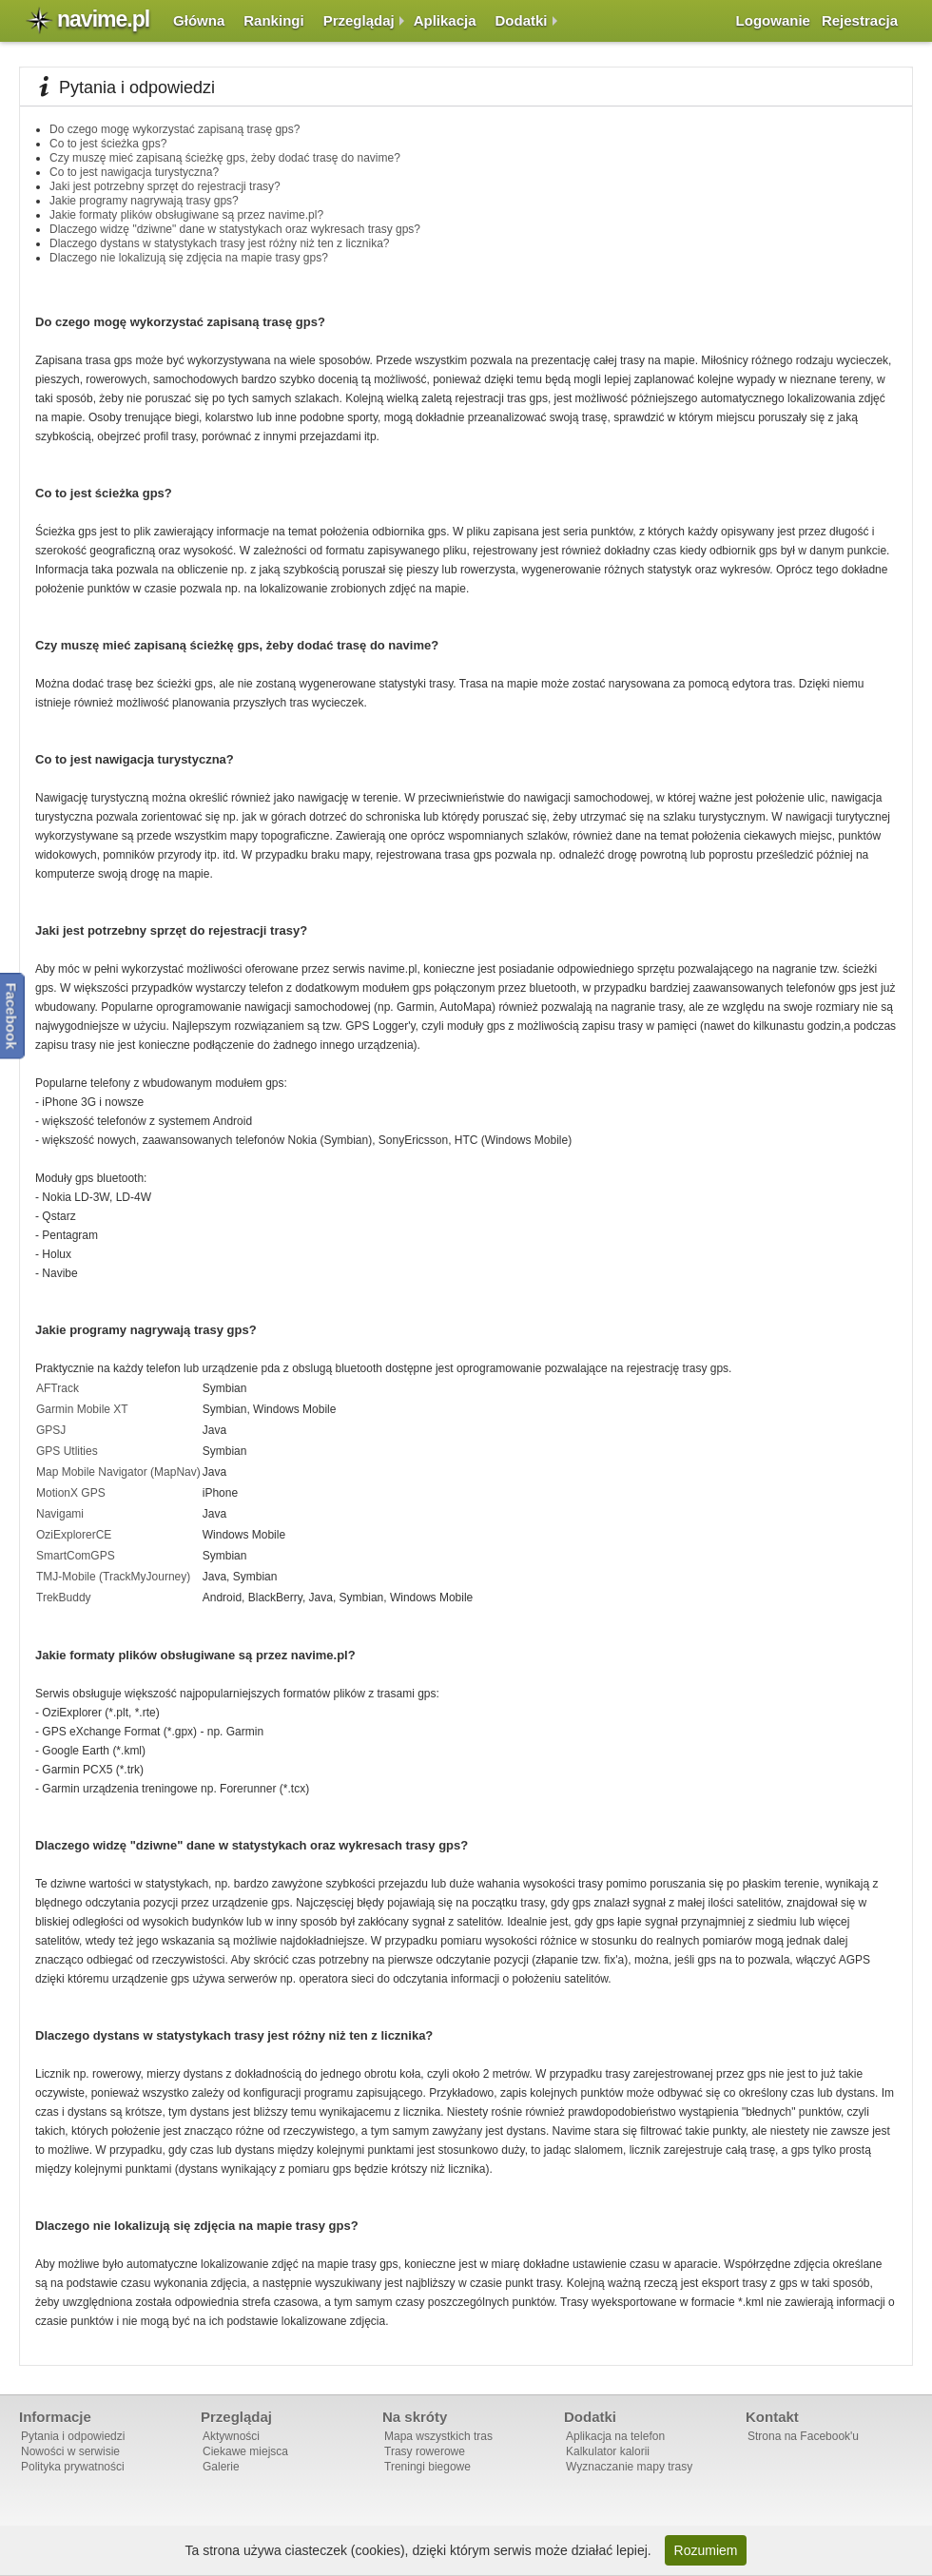 This screenshot has height=2576, width=932. Describe the element at coordinates (75, 1555) in the screenshot. I see `SmartComGPS` at that location.